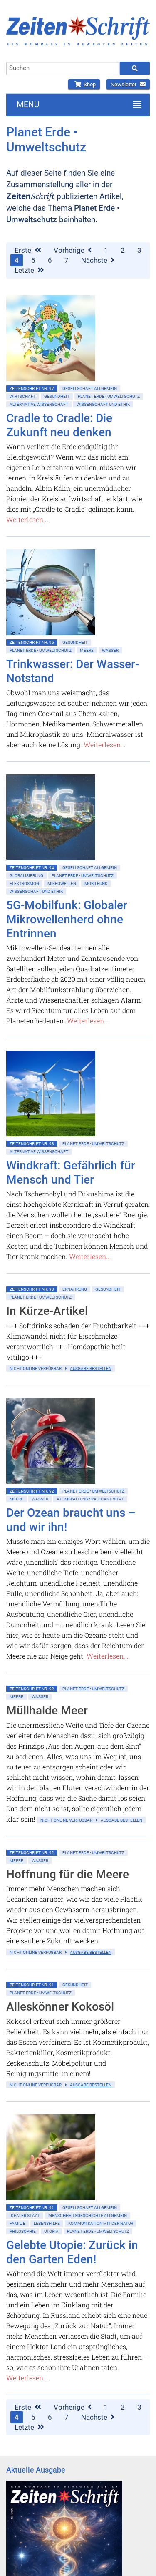 This screenshot has height=2576, width=156. I want to click on Mikrowellen, so click(61, 883).